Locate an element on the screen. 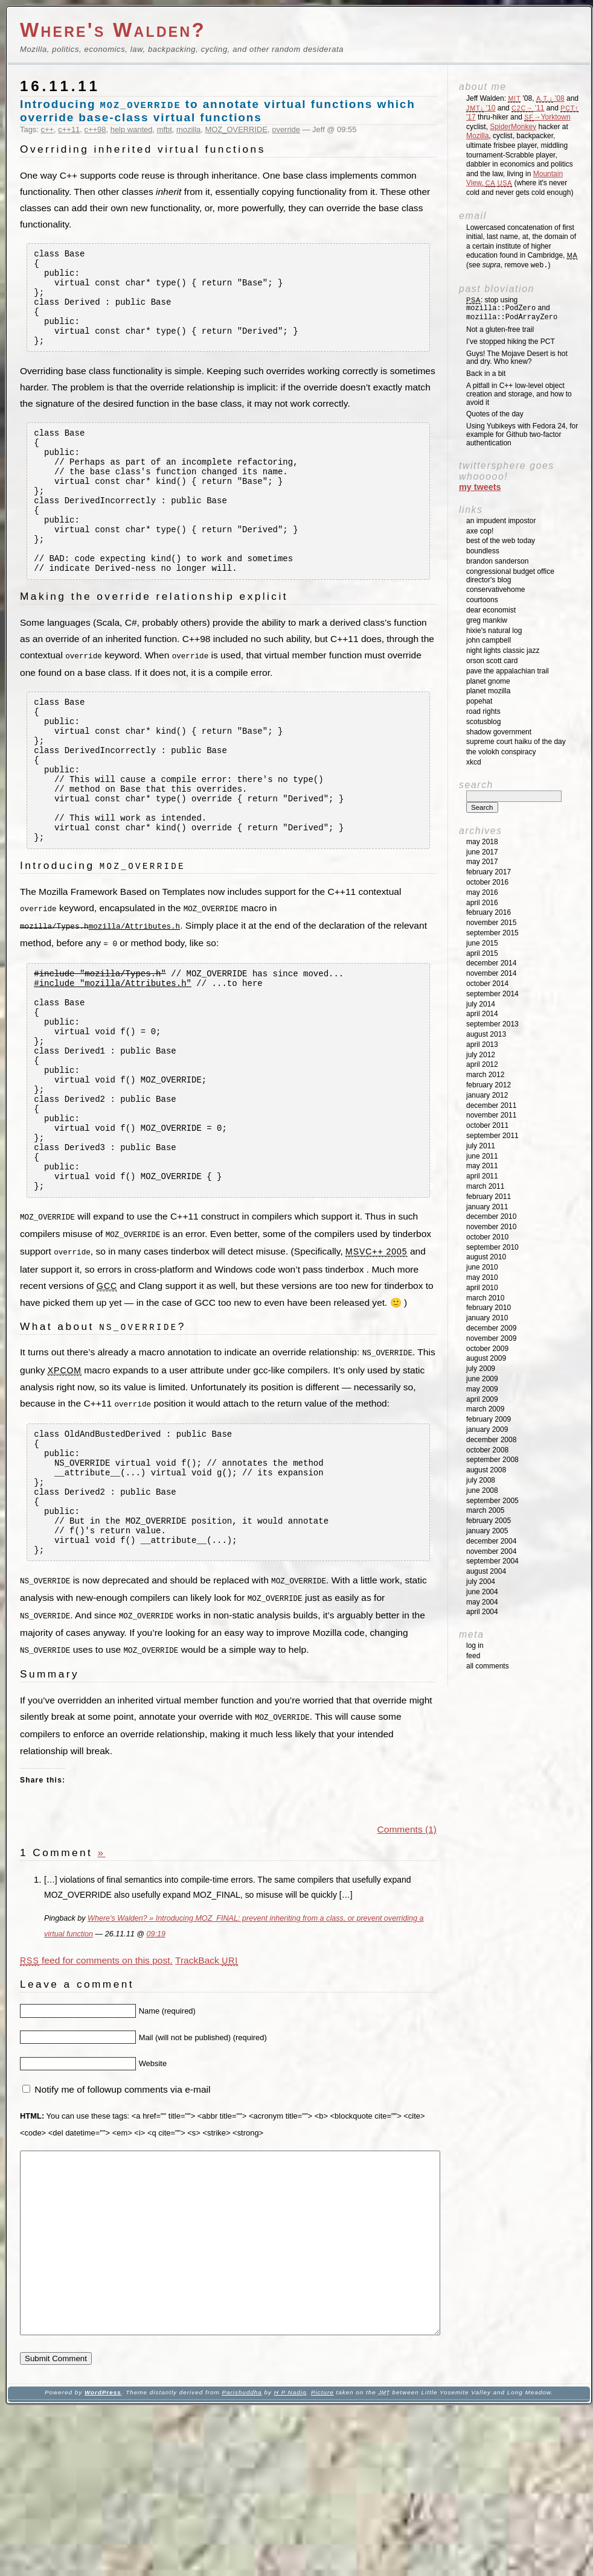 The image size is (593, 2576). September 2005 is located at coordinates (492, 1500).